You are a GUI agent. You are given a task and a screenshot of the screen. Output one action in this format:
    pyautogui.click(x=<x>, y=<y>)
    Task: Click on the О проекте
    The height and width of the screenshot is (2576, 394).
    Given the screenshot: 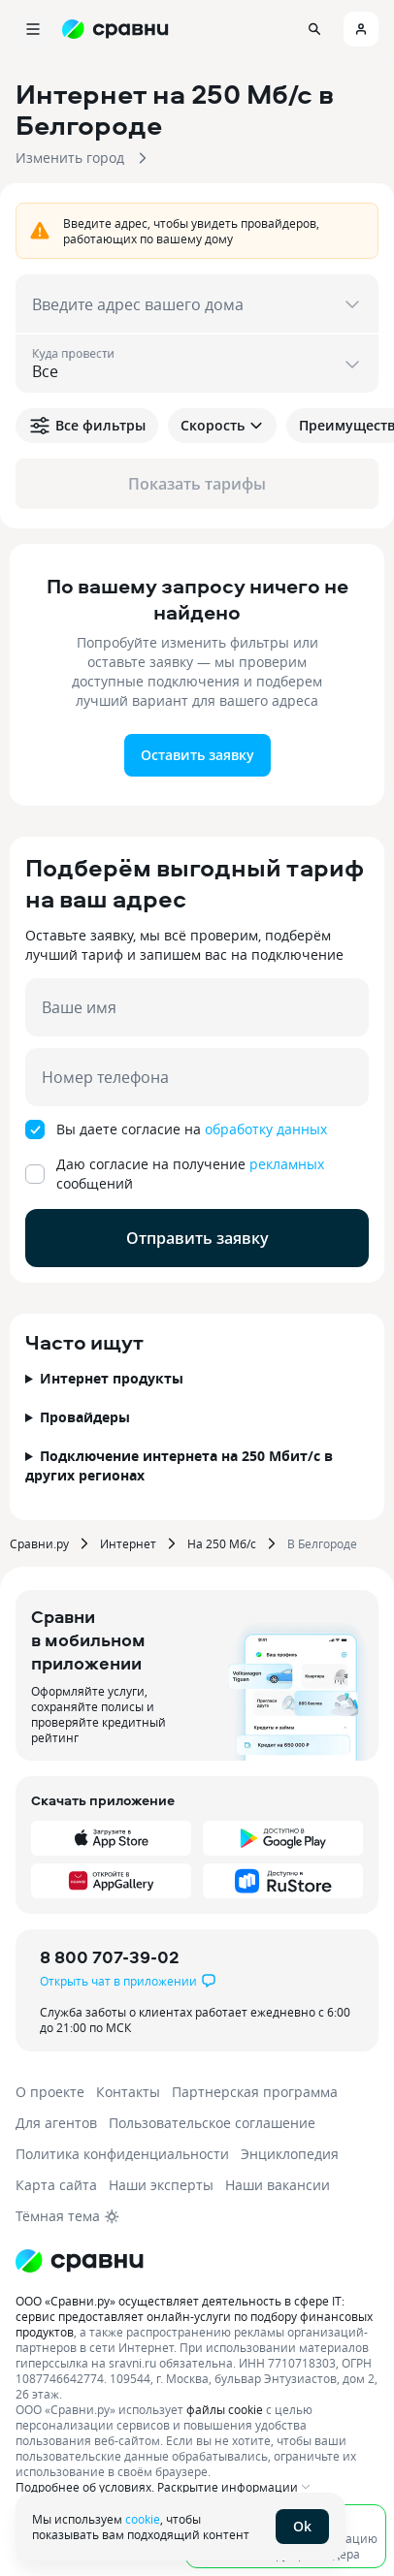 What is the action you would take?
    pyautogui.click(x=50, y=2092)
    